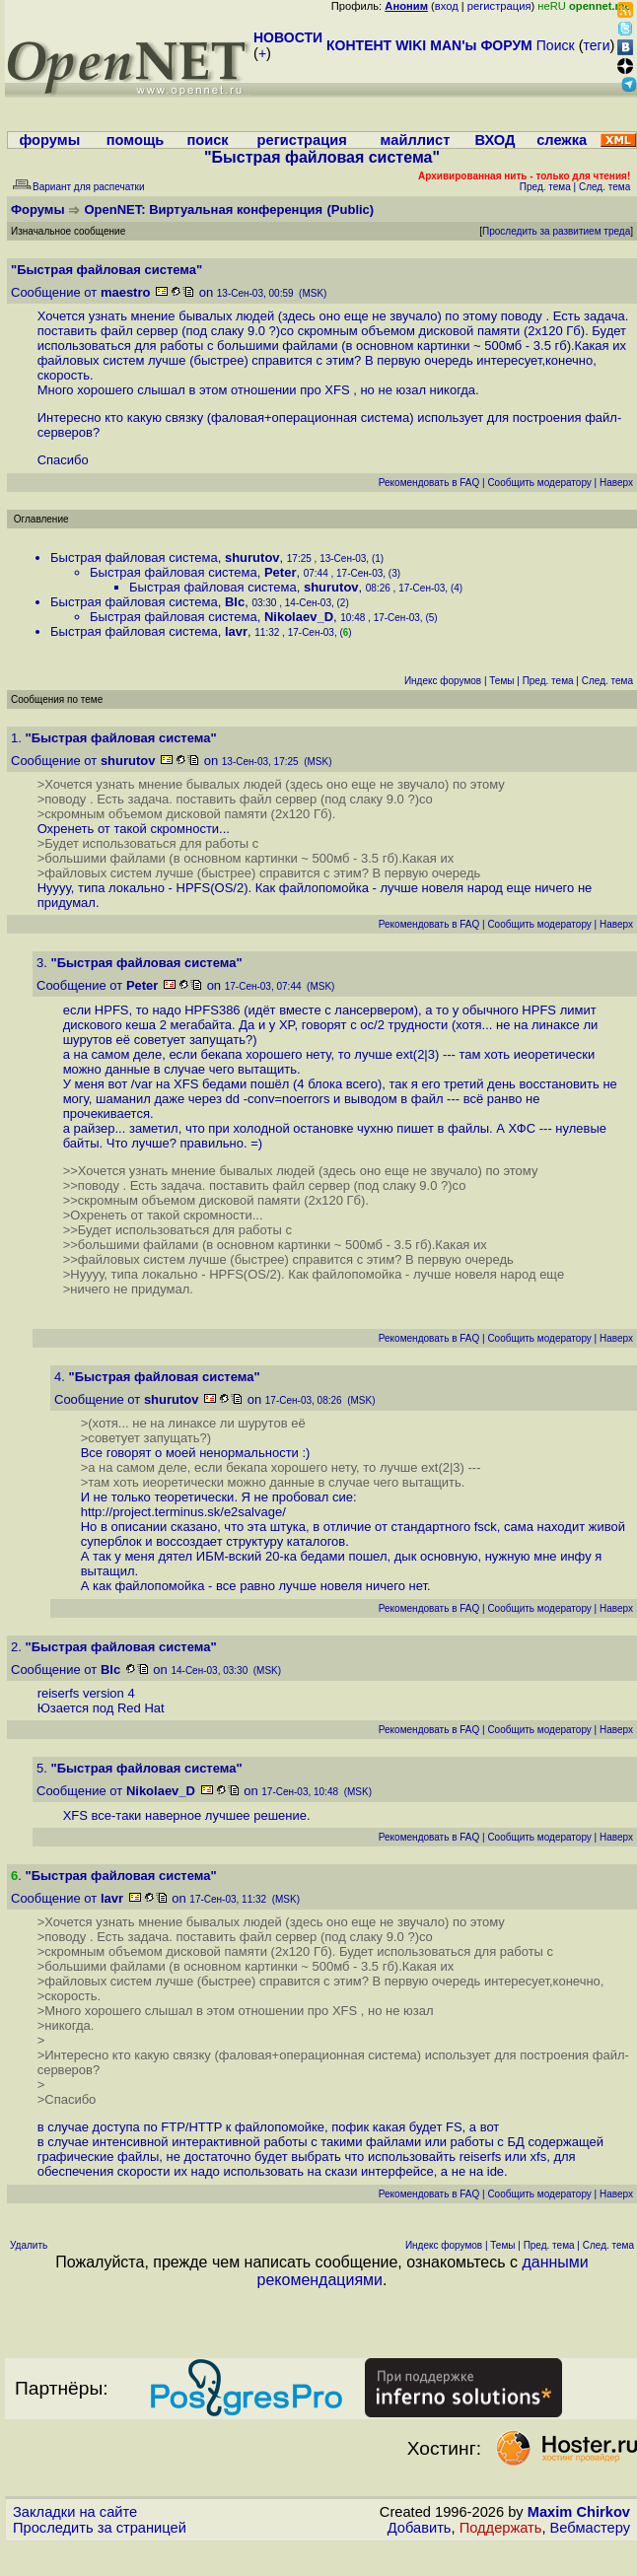  What do you see at coordinates (447, 6) in the screenshot?
I see `вход` at bounding box center [447, 6].